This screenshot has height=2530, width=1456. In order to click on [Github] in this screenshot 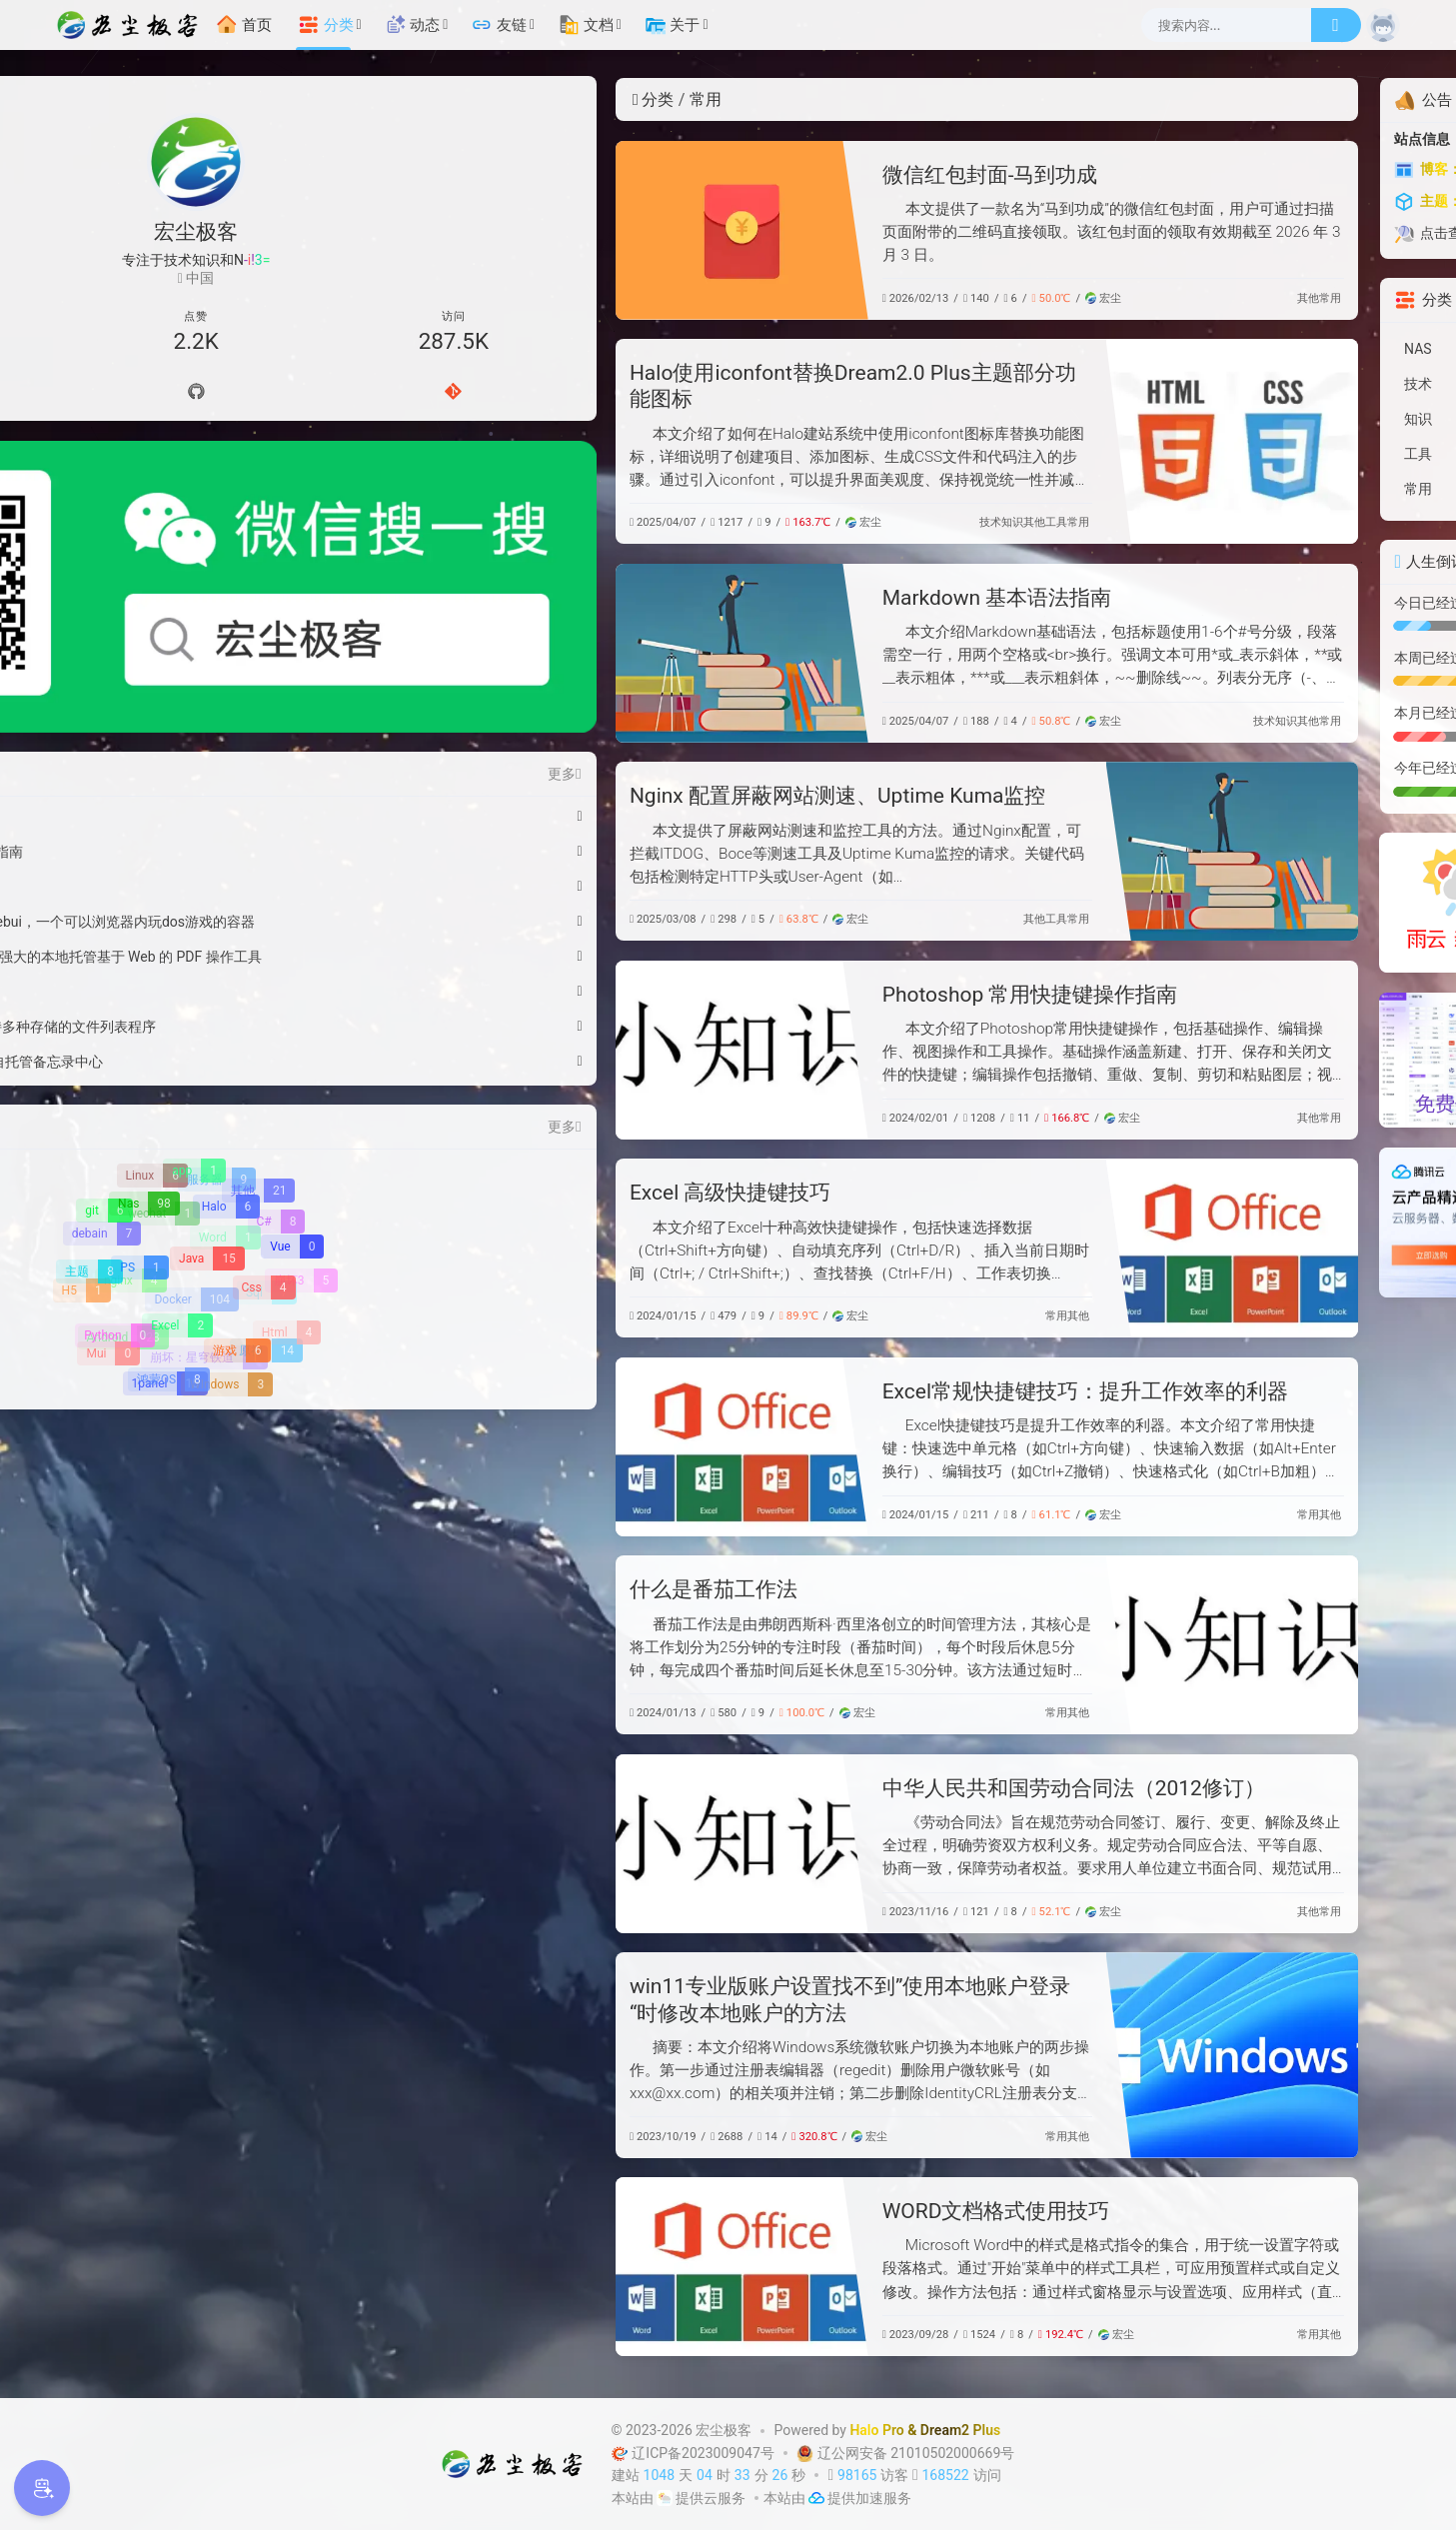, I will do `click(196, 393)`.